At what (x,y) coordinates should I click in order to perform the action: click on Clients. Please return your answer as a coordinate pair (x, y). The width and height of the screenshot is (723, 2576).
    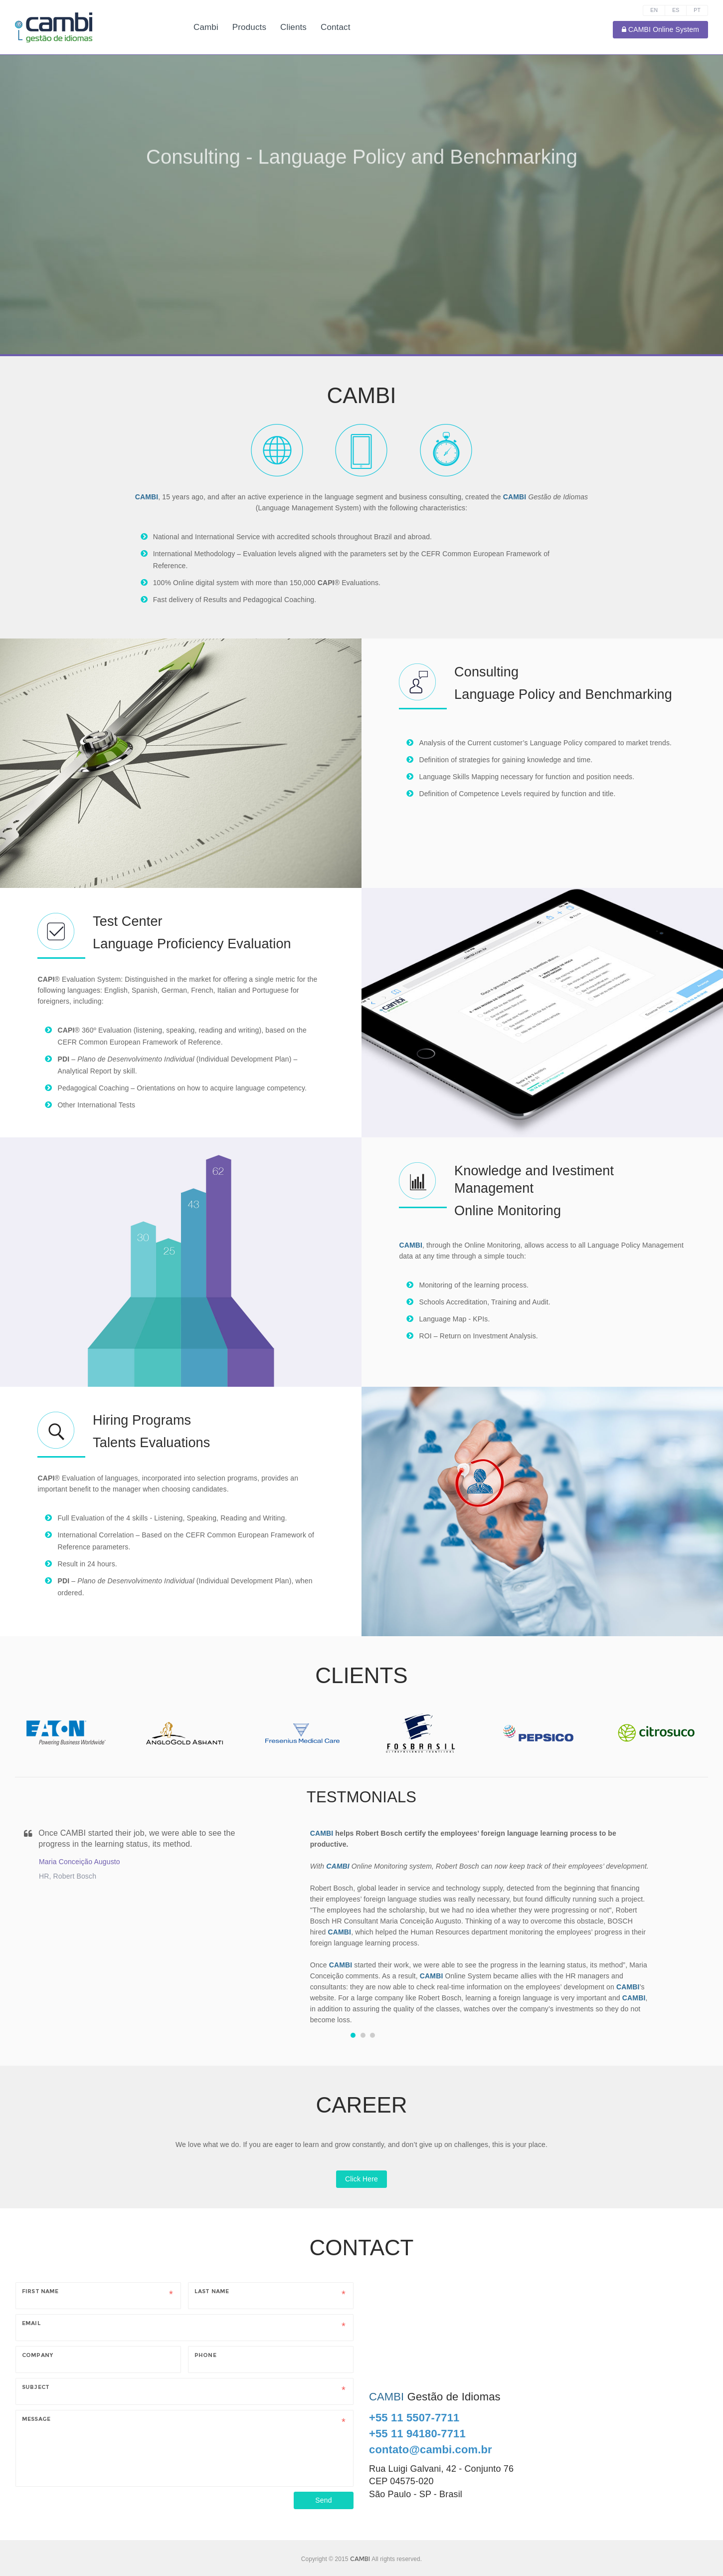
    Looking at the image, I should click on (293, 27).